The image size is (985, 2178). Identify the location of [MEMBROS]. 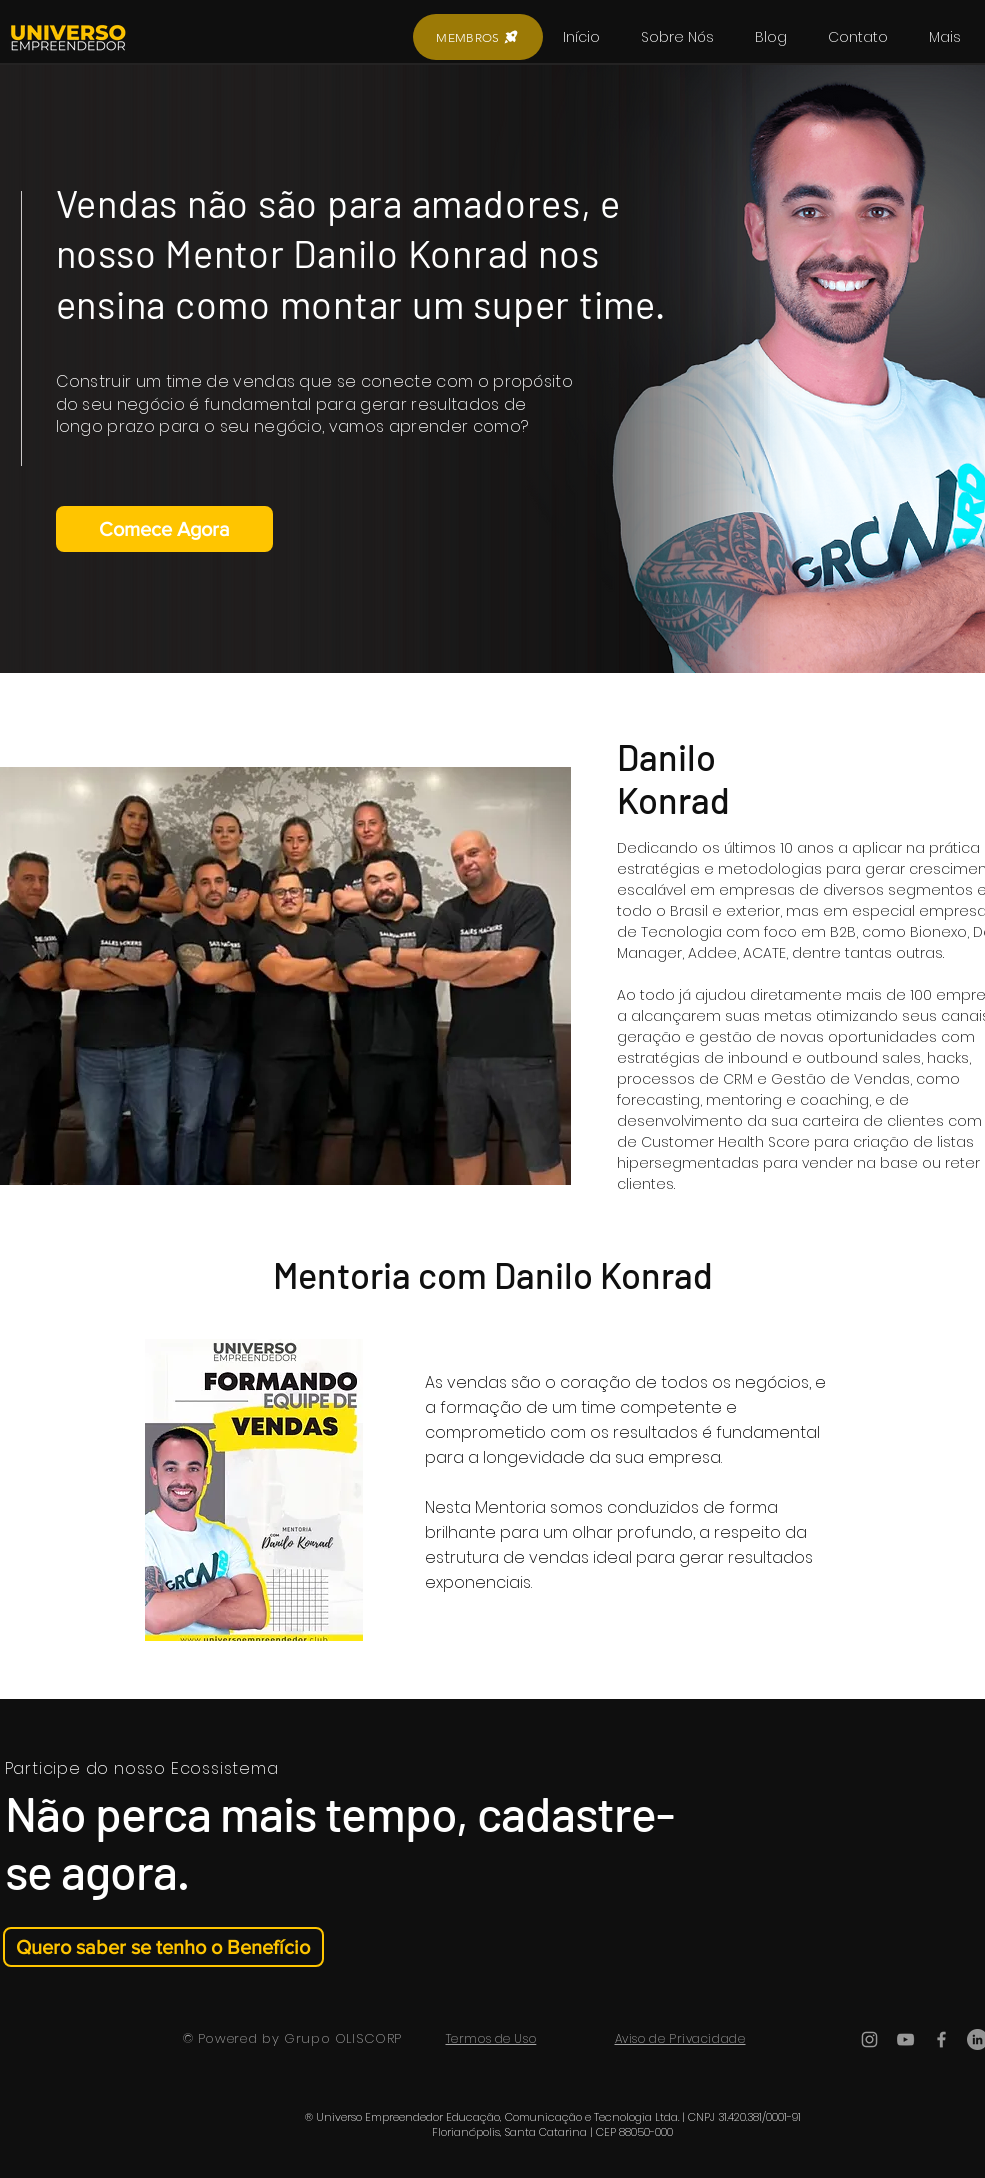
(478, 37).